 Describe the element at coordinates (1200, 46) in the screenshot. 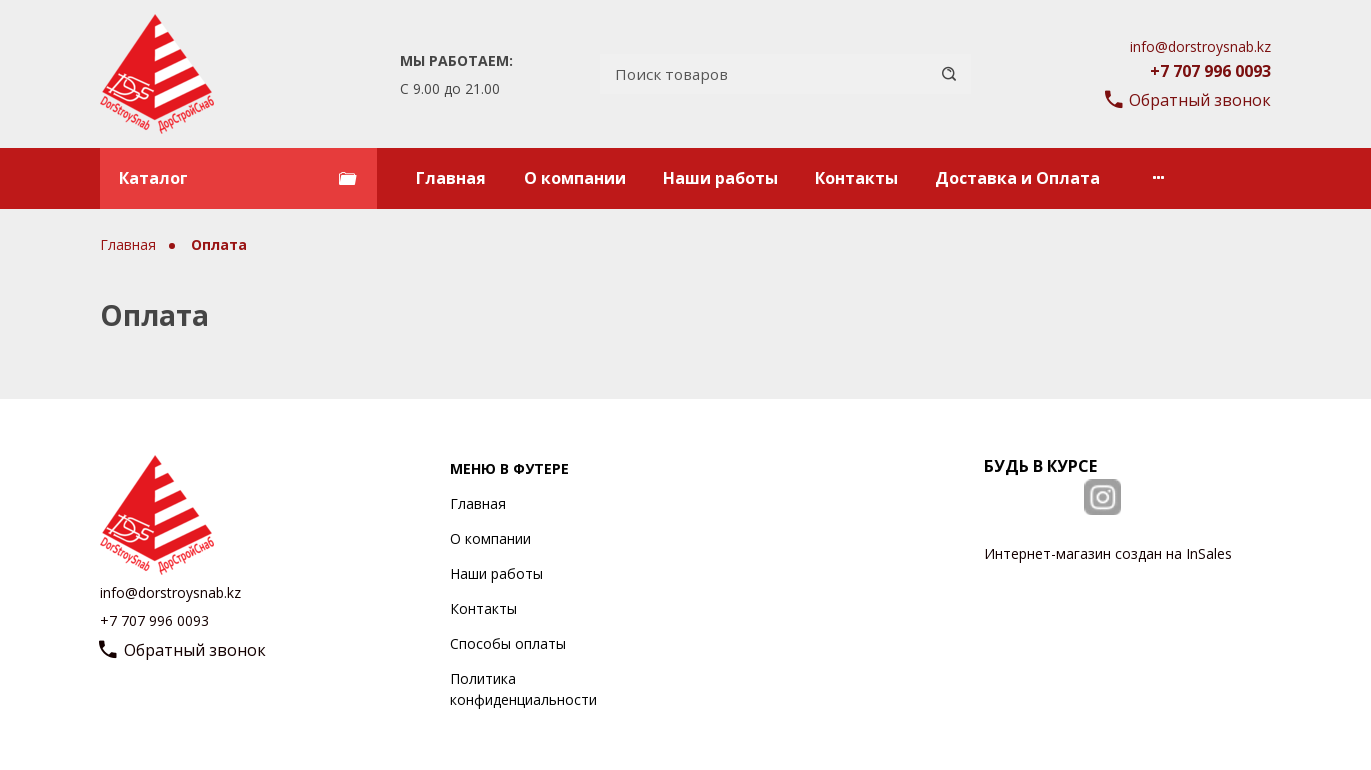

I see `info@dorstroysnab.kz` at that location.